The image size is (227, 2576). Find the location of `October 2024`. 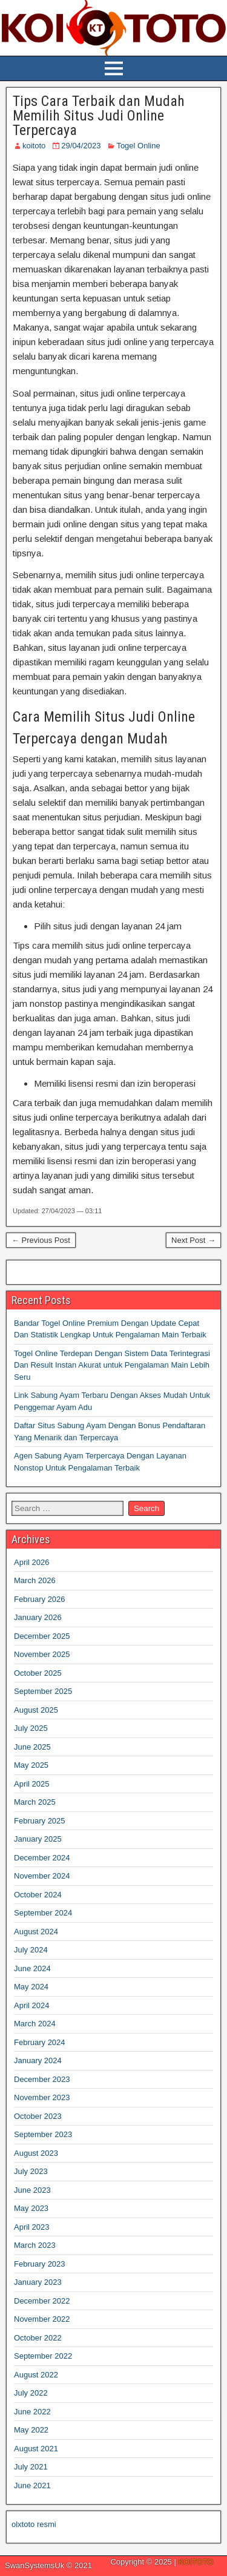

October 2024 is located at coordinates (38, 1894).